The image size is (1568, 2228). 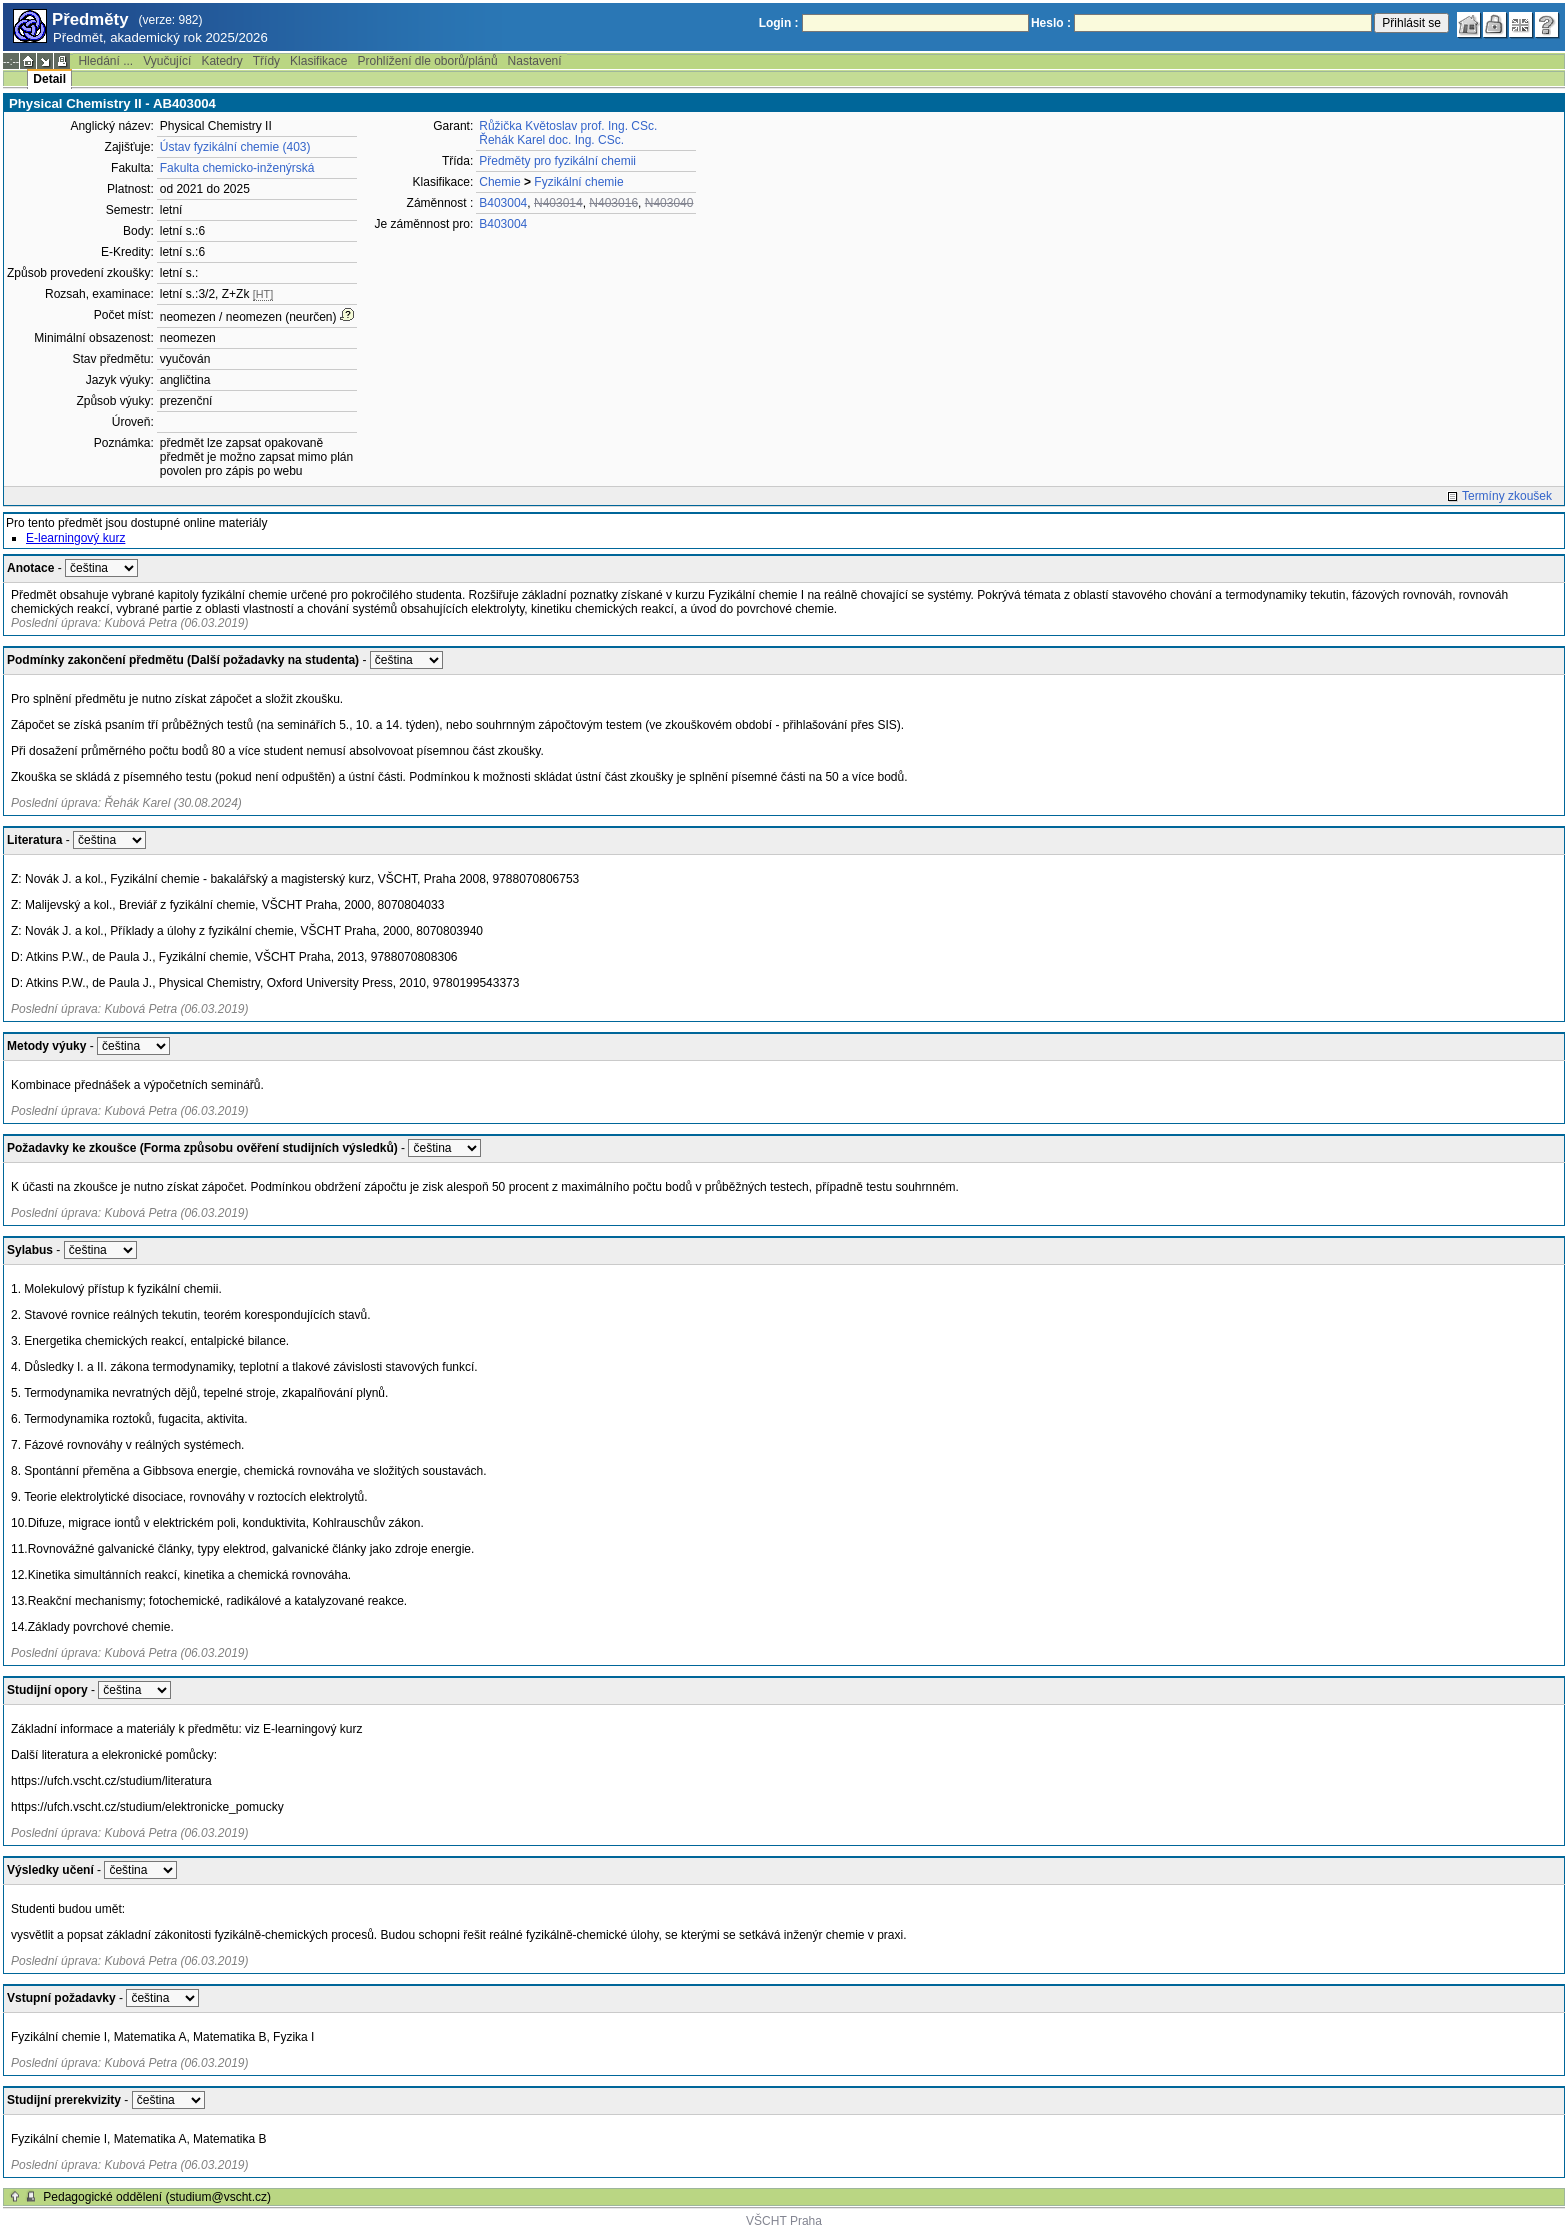 I want to click on Termíny zkoušek, so click(x=1507, y=496).